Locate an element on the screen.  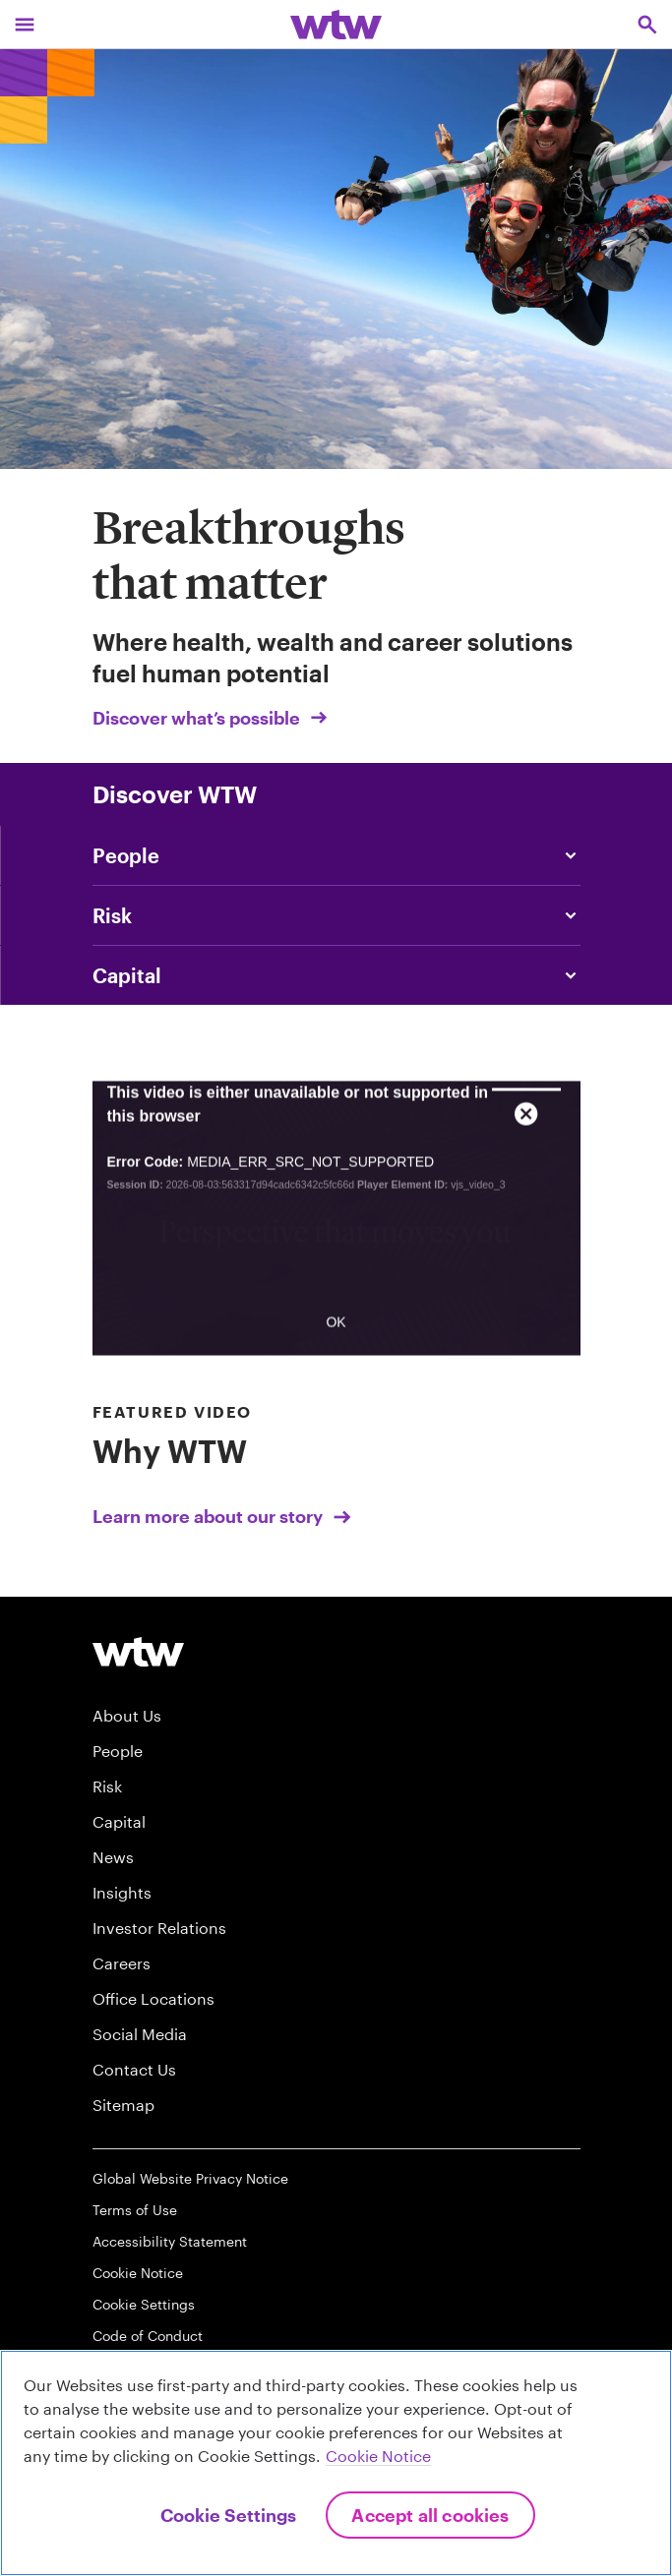
Cookie Settings is located at coordinates (143, 2304).